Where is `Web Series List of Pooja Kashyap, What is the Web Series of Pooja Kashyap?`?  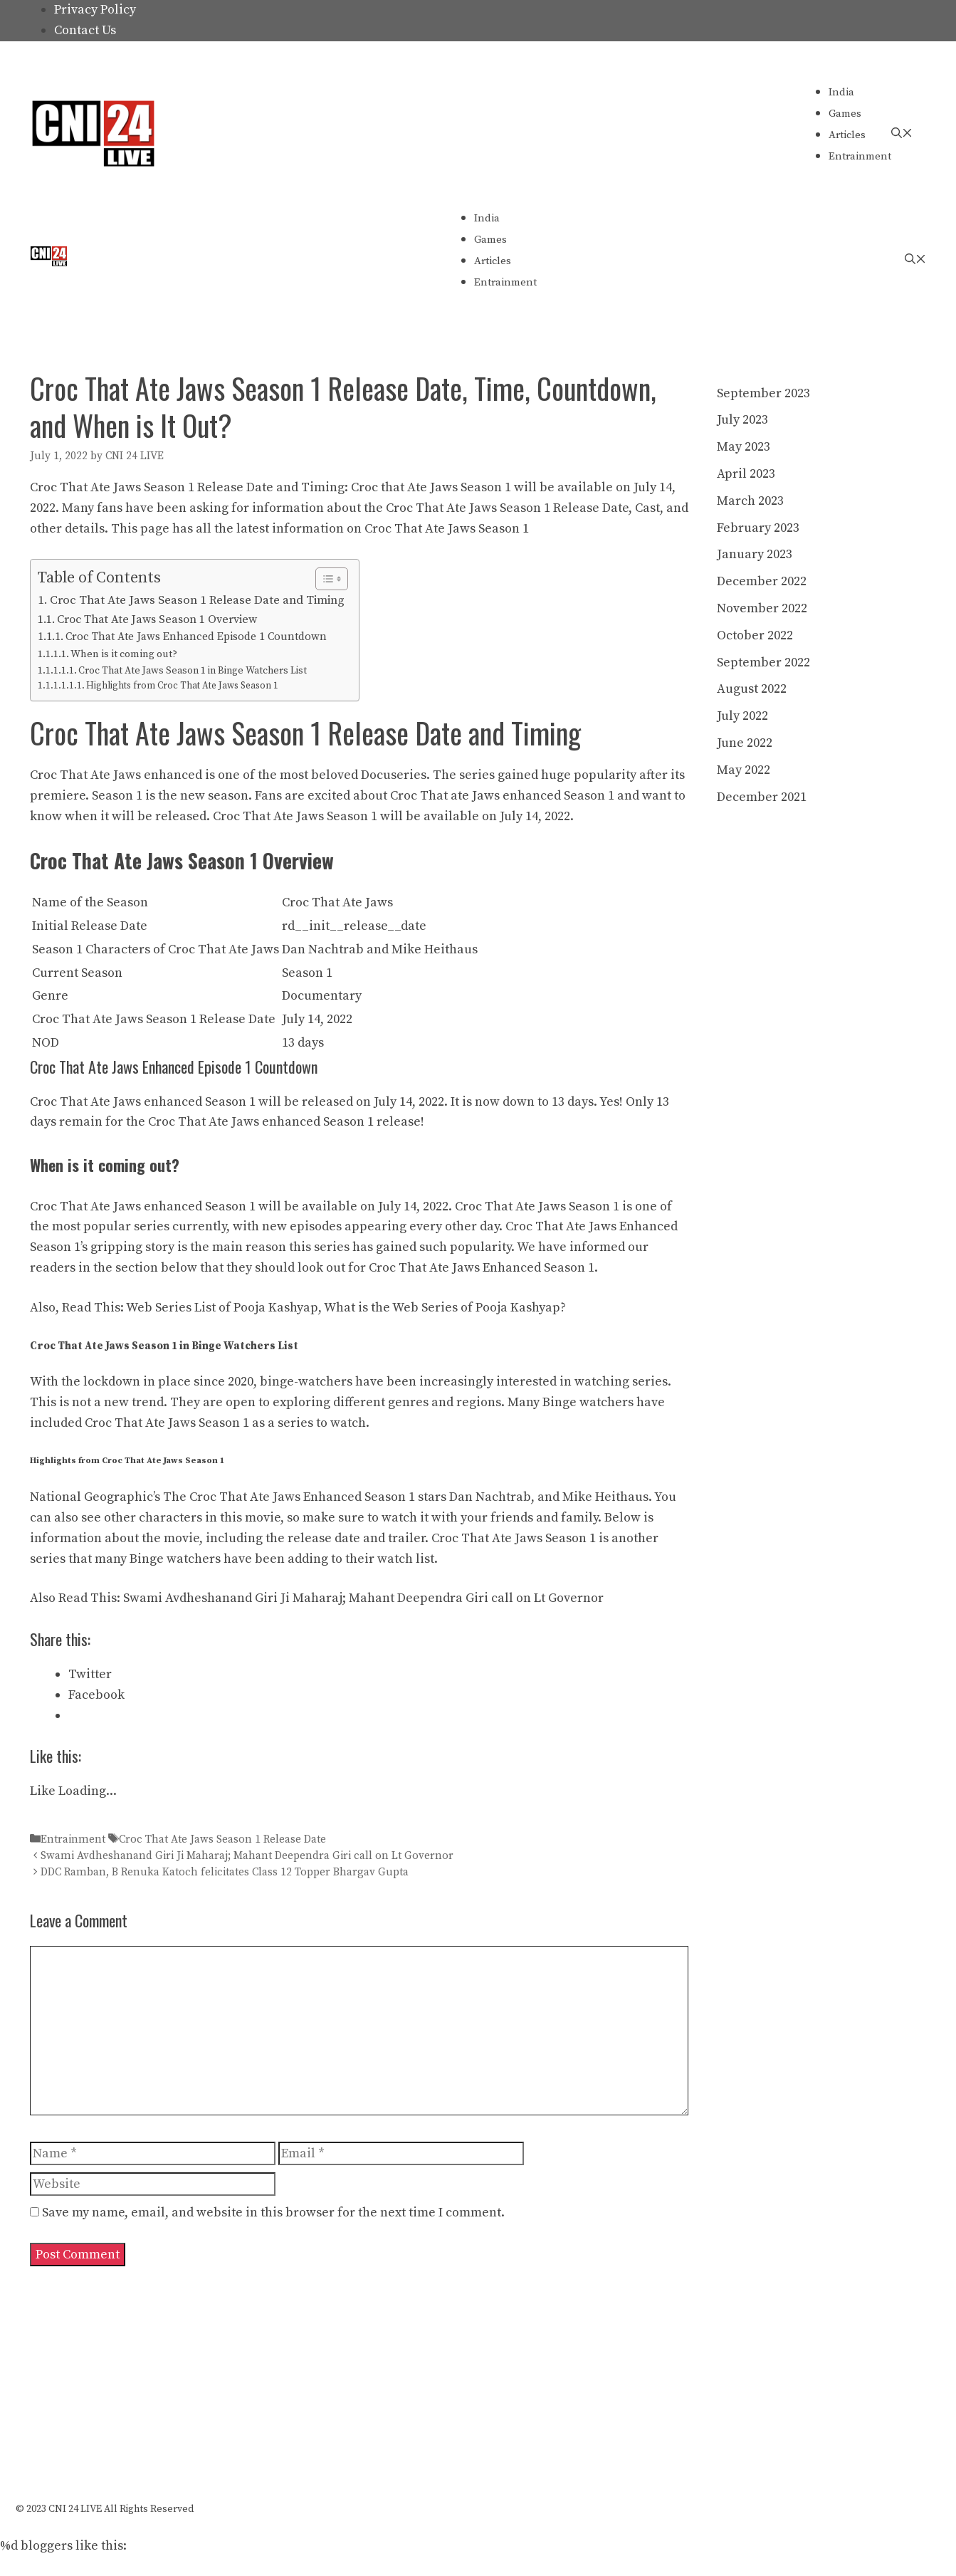 Web Series List of Pooja Kashyap, What is the Web Series of Pooja Kashyap? is located at coordinates (346, 1307).